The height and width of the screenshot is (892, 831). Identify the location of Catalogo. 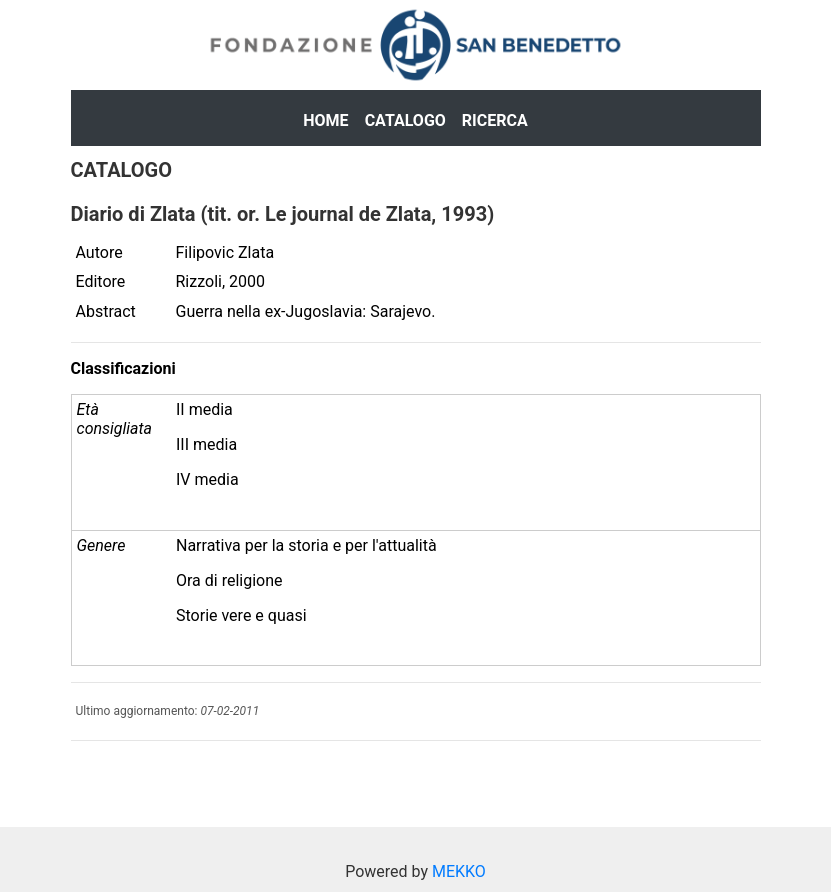
(405, 120).